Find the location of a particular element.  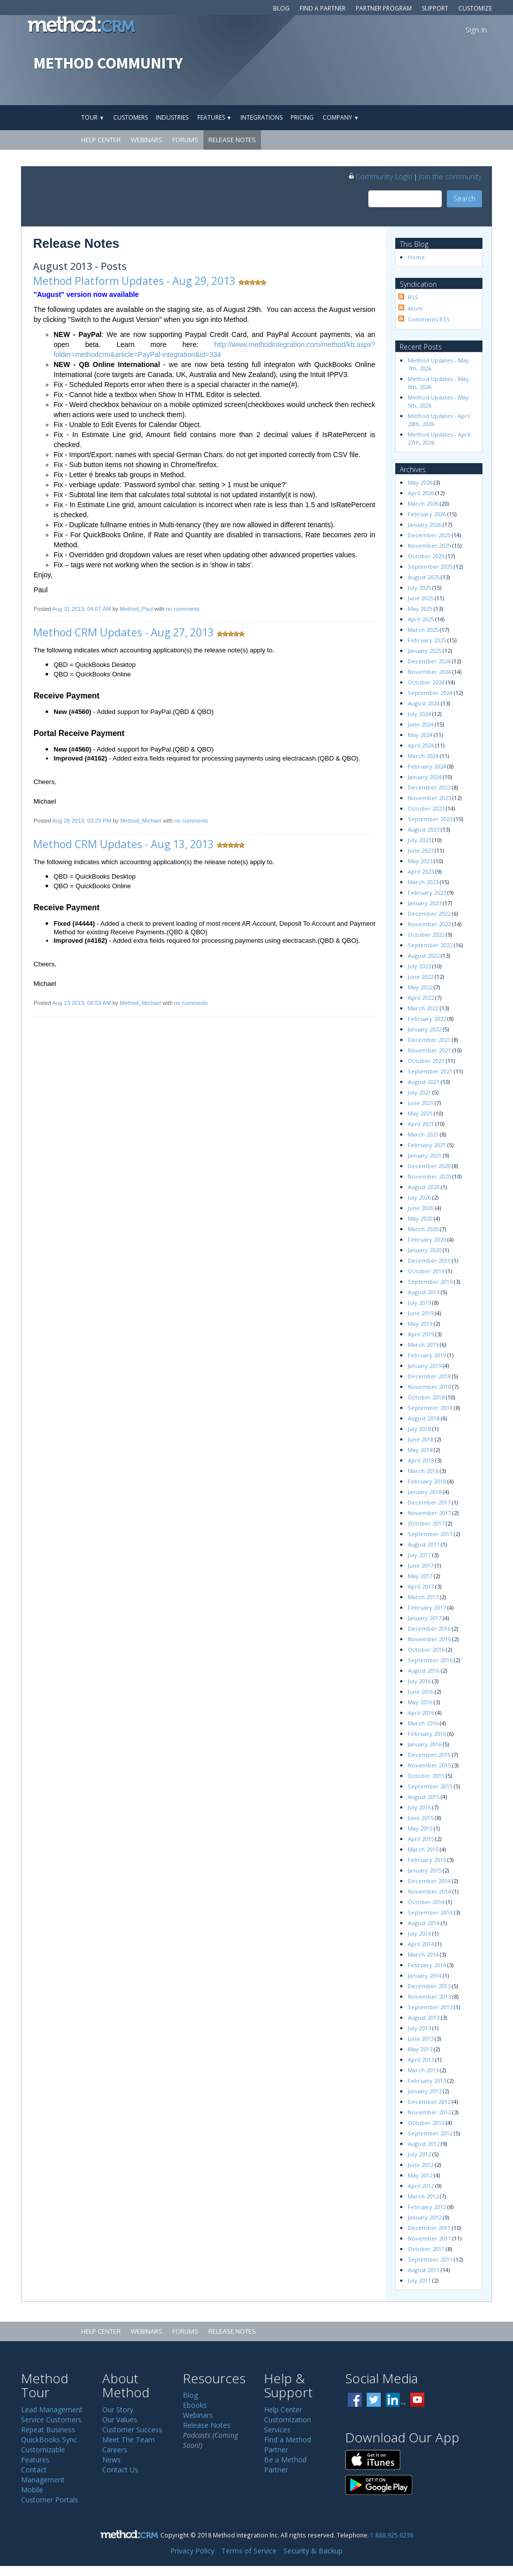

July 2014 is located at coordinates (419, 1933).